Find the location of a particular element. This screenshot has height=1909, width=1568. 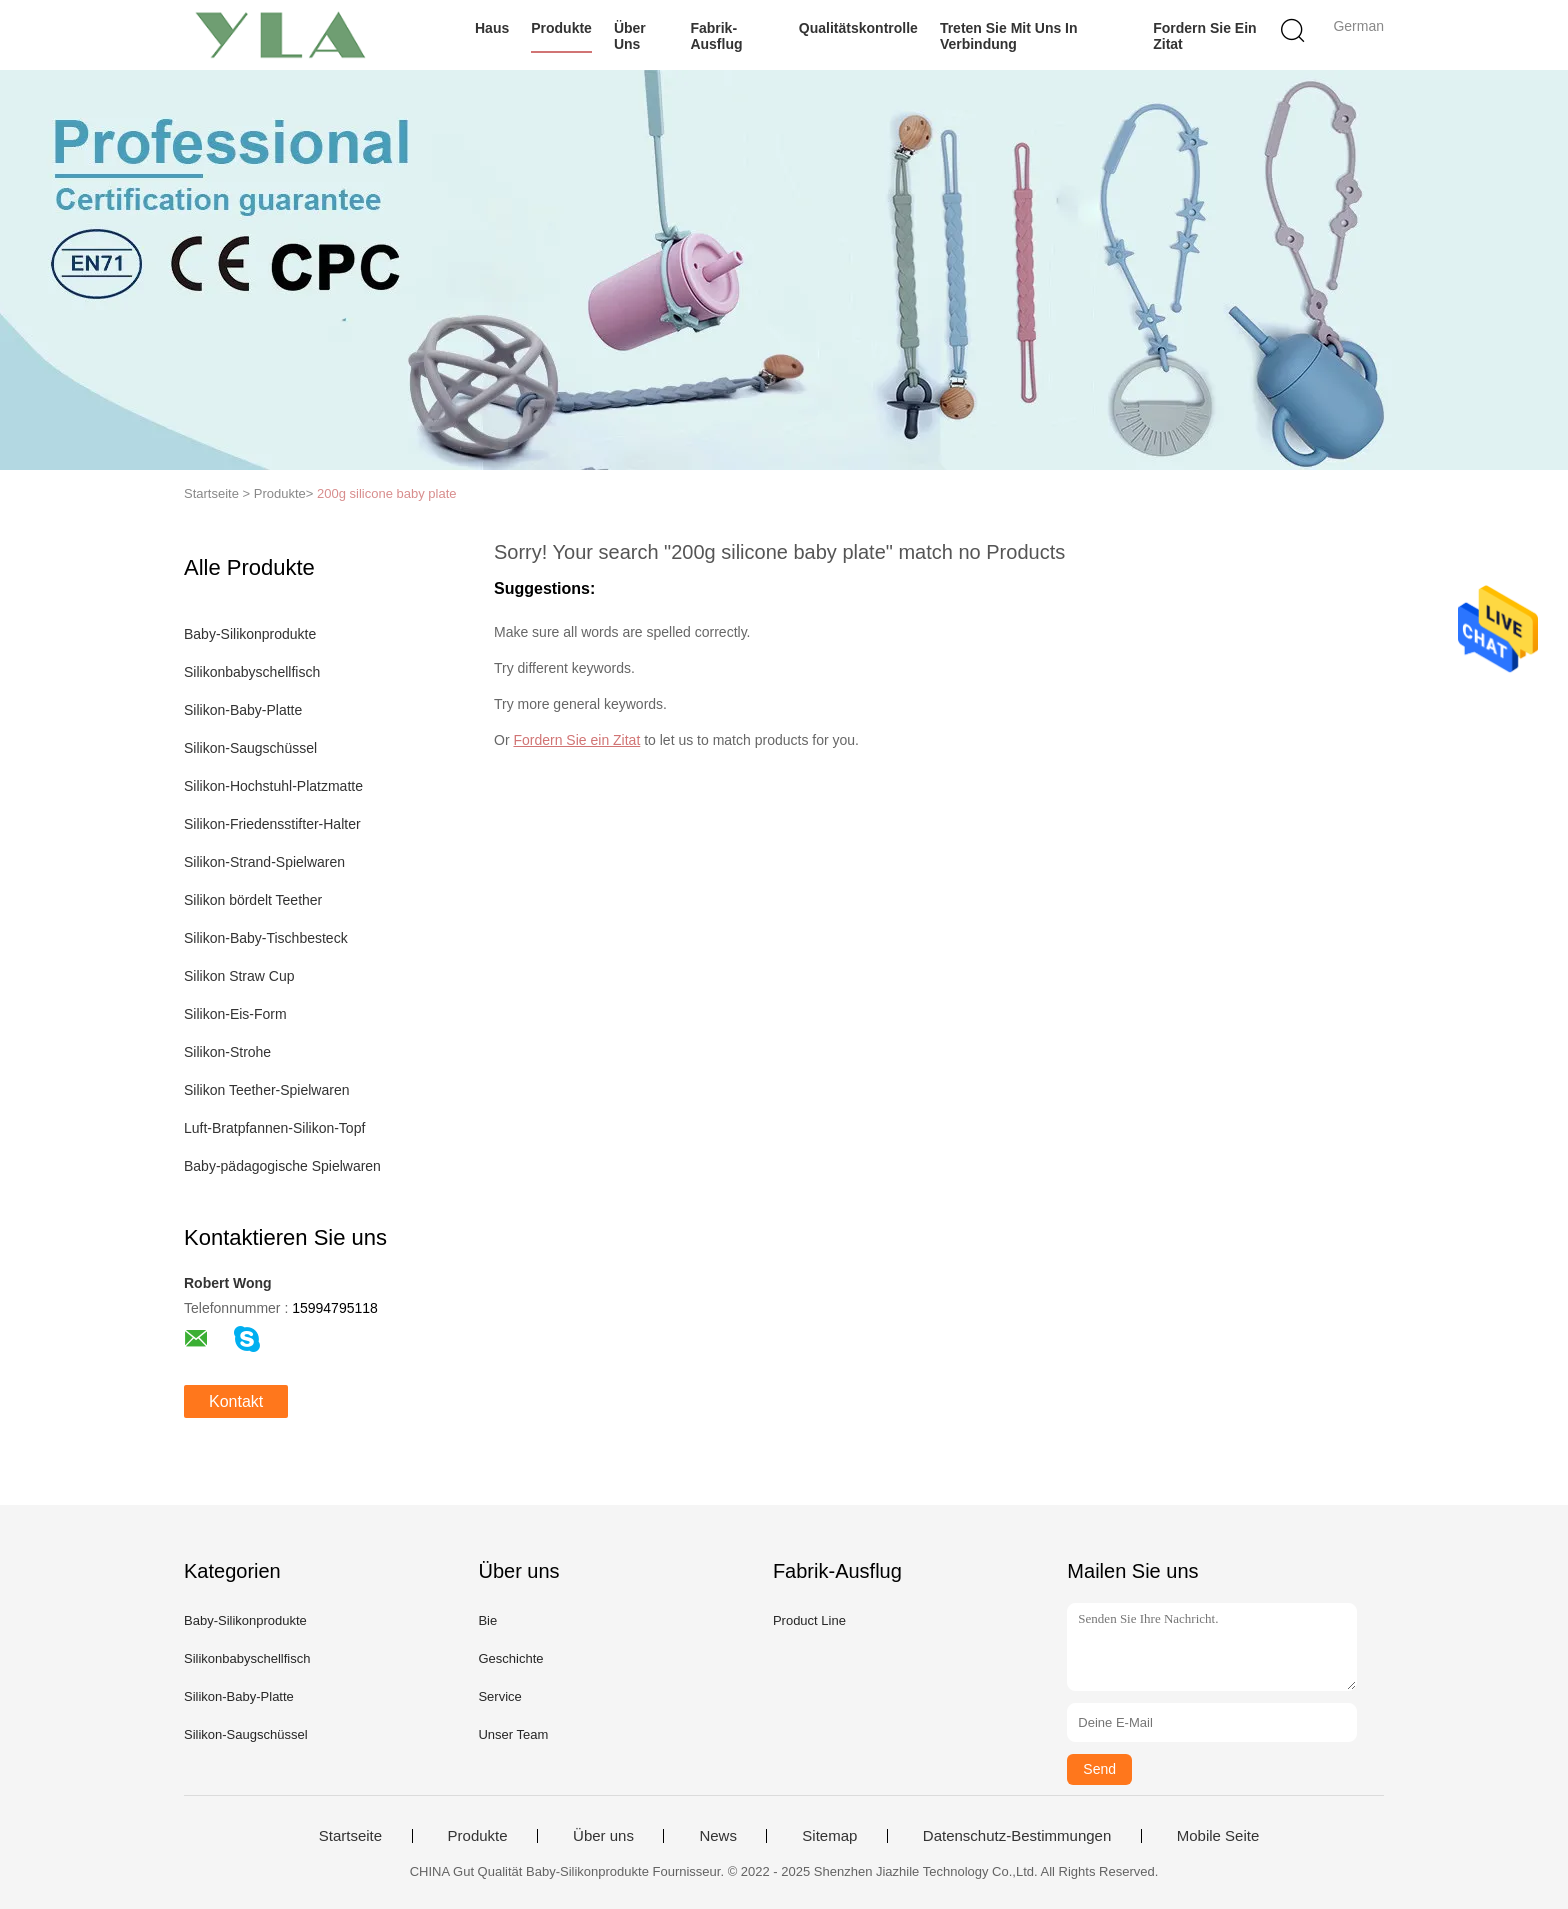

Silikonbabyschellfisch is located at coordinates (252, 672).